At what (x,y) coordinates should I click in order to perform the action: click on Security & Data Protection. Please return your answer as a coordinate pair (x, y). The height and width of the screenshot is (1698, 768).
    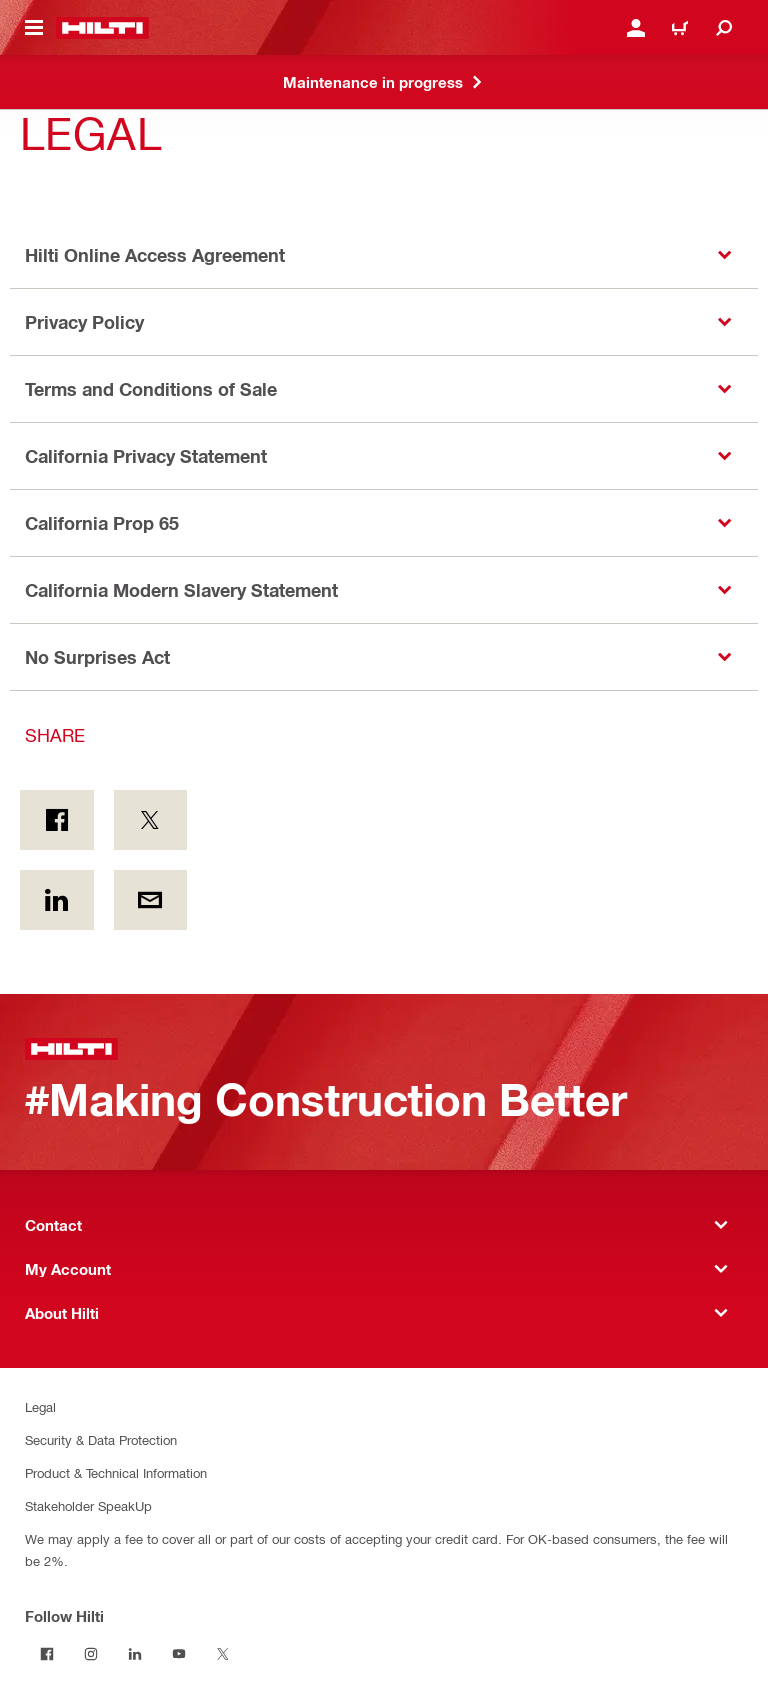
    Looking at the image, I should click on (101, 1439).